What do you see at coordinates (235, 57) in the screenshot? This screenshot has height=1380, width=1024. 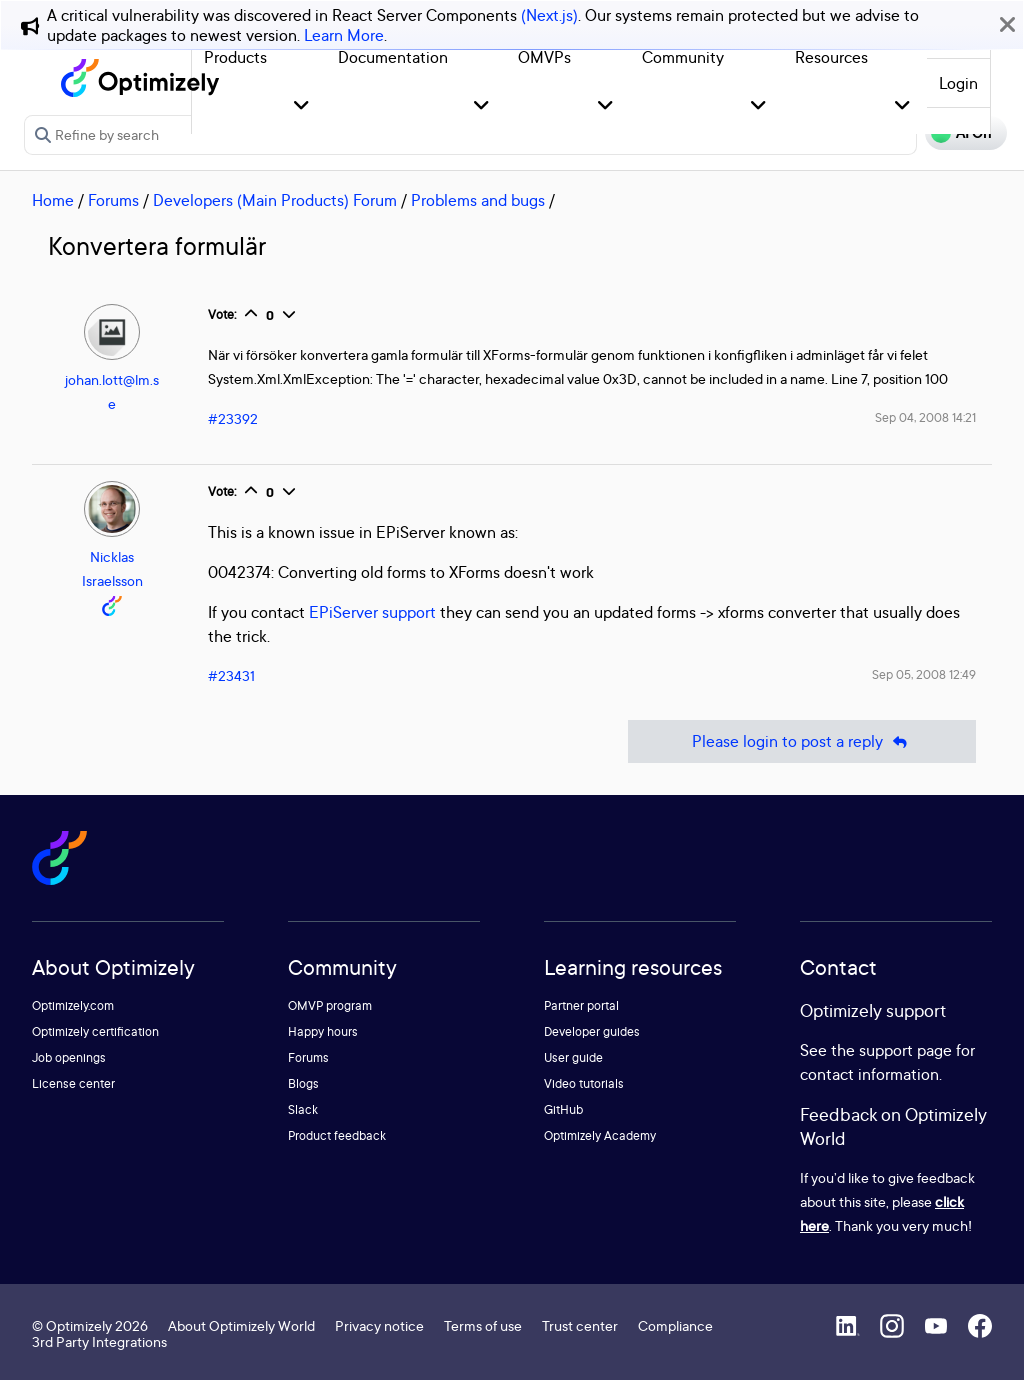 I see `Products` at bounding box center [235, 57].